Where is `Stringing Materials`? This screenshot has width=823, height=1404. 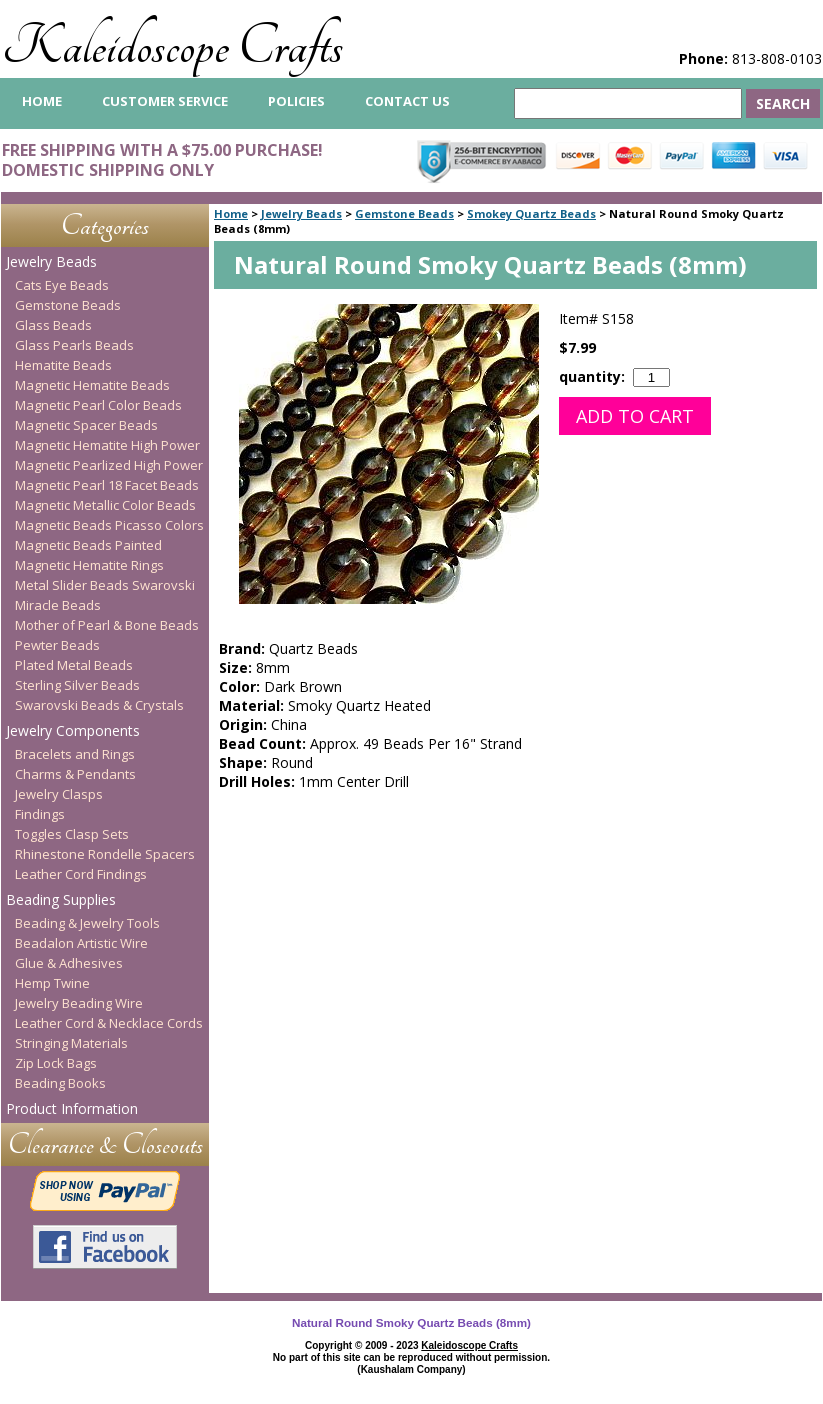 Stringing Materials is located at coordinates (71, 1043).